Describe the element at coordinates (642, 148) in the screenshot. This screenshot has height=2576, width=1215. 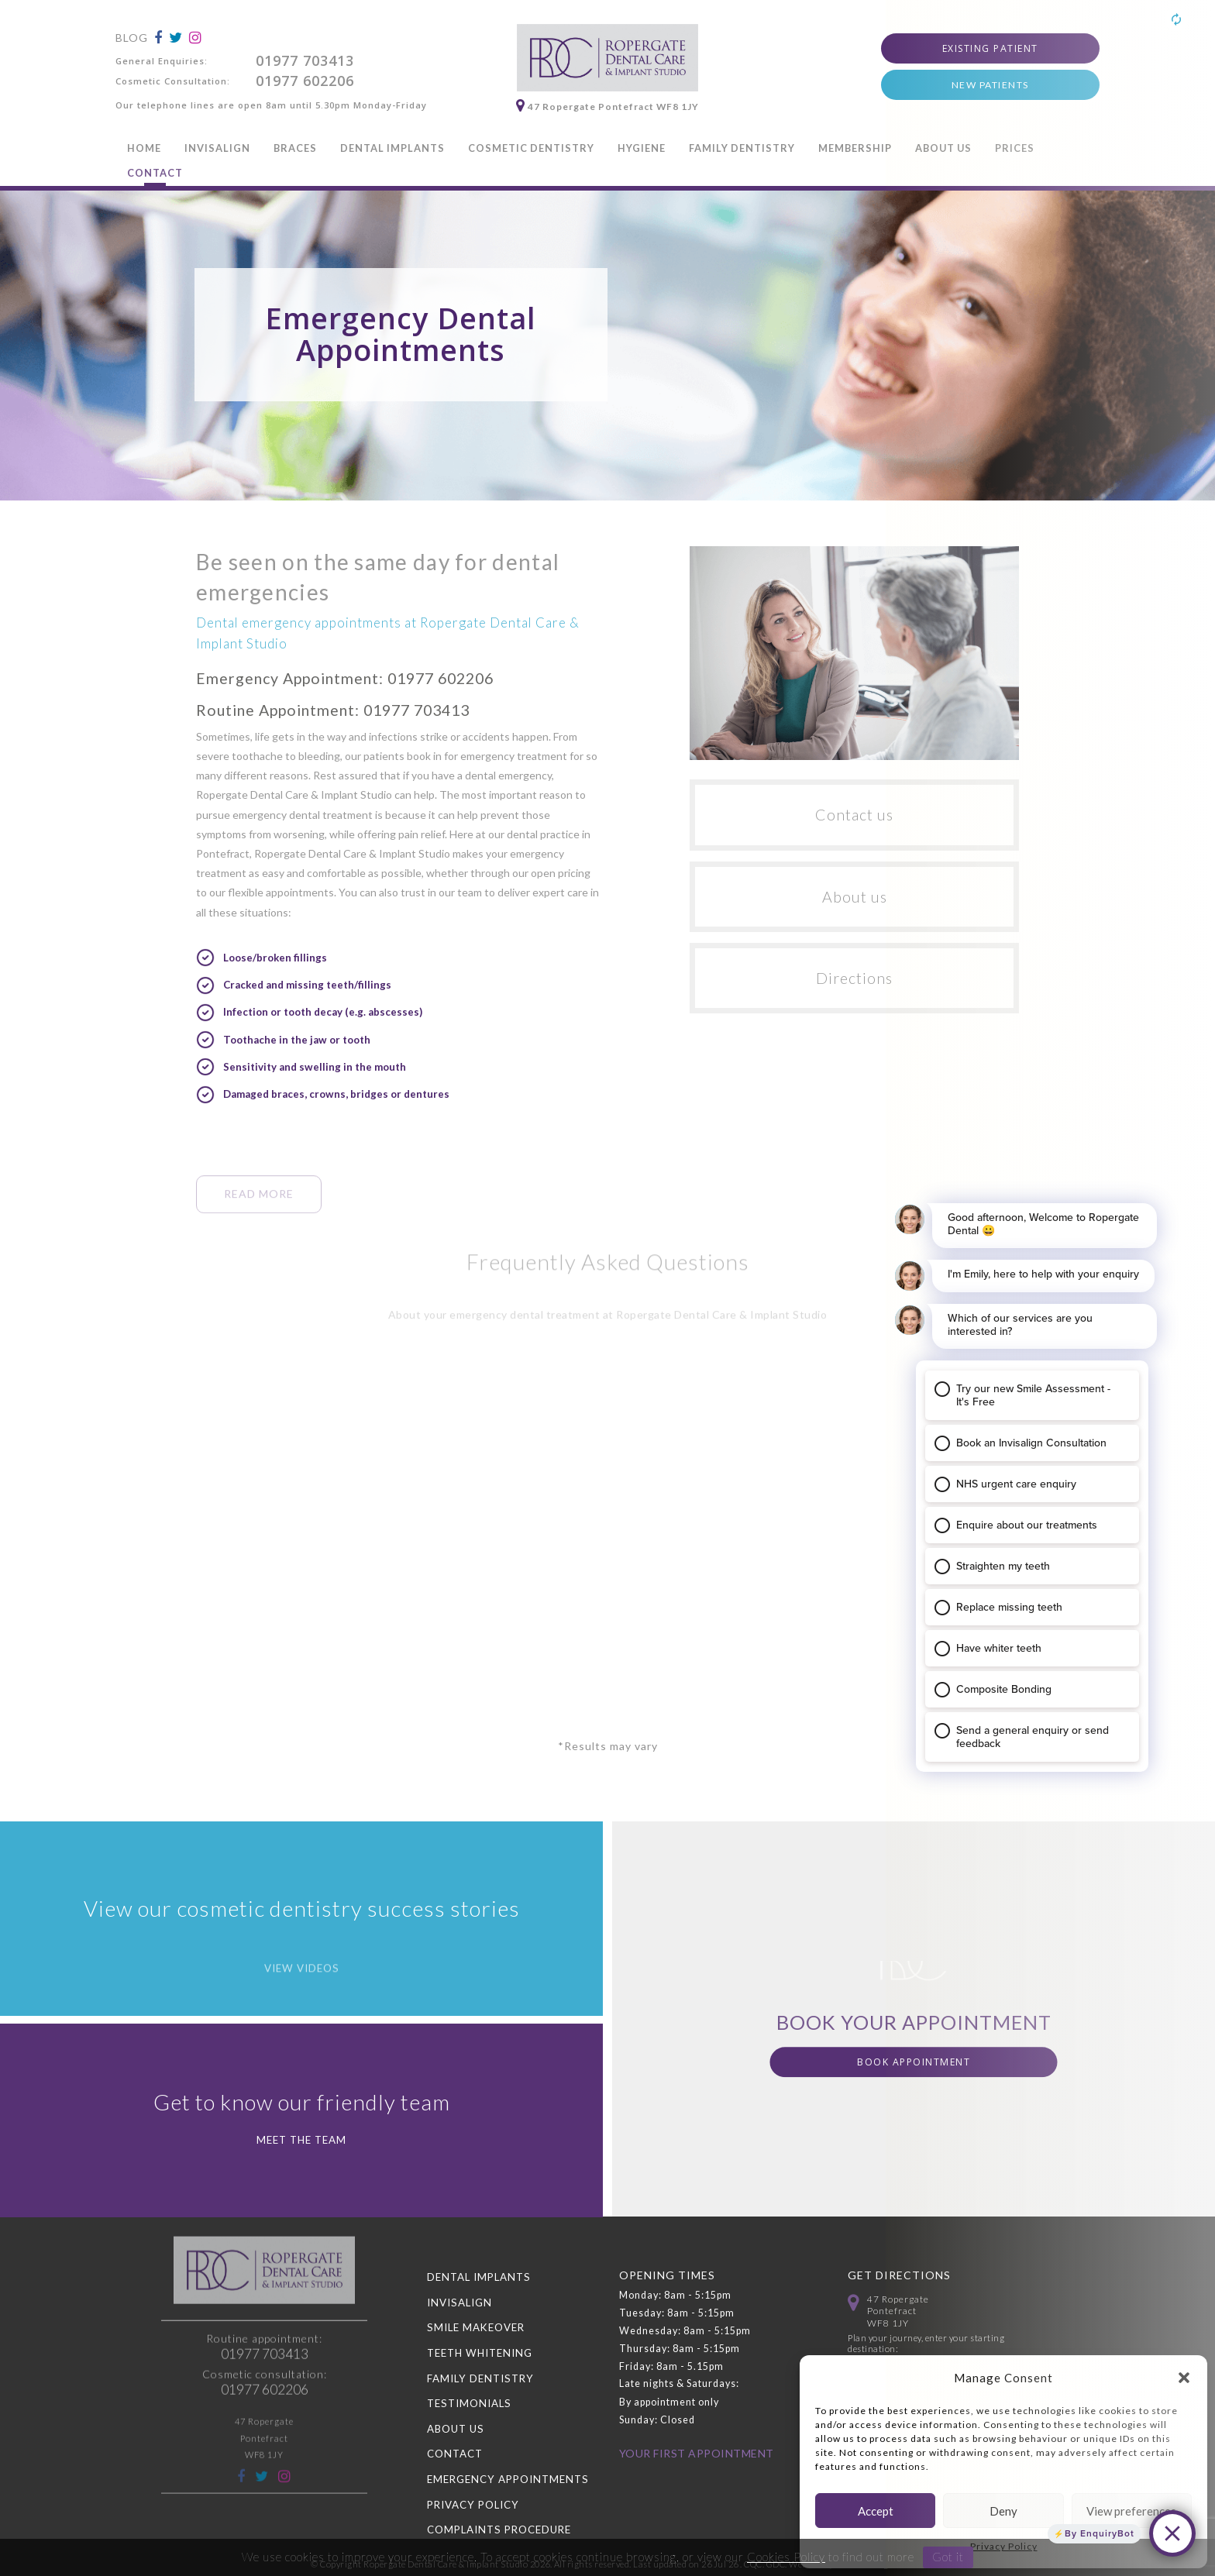
I see `Hygiene` at that location.